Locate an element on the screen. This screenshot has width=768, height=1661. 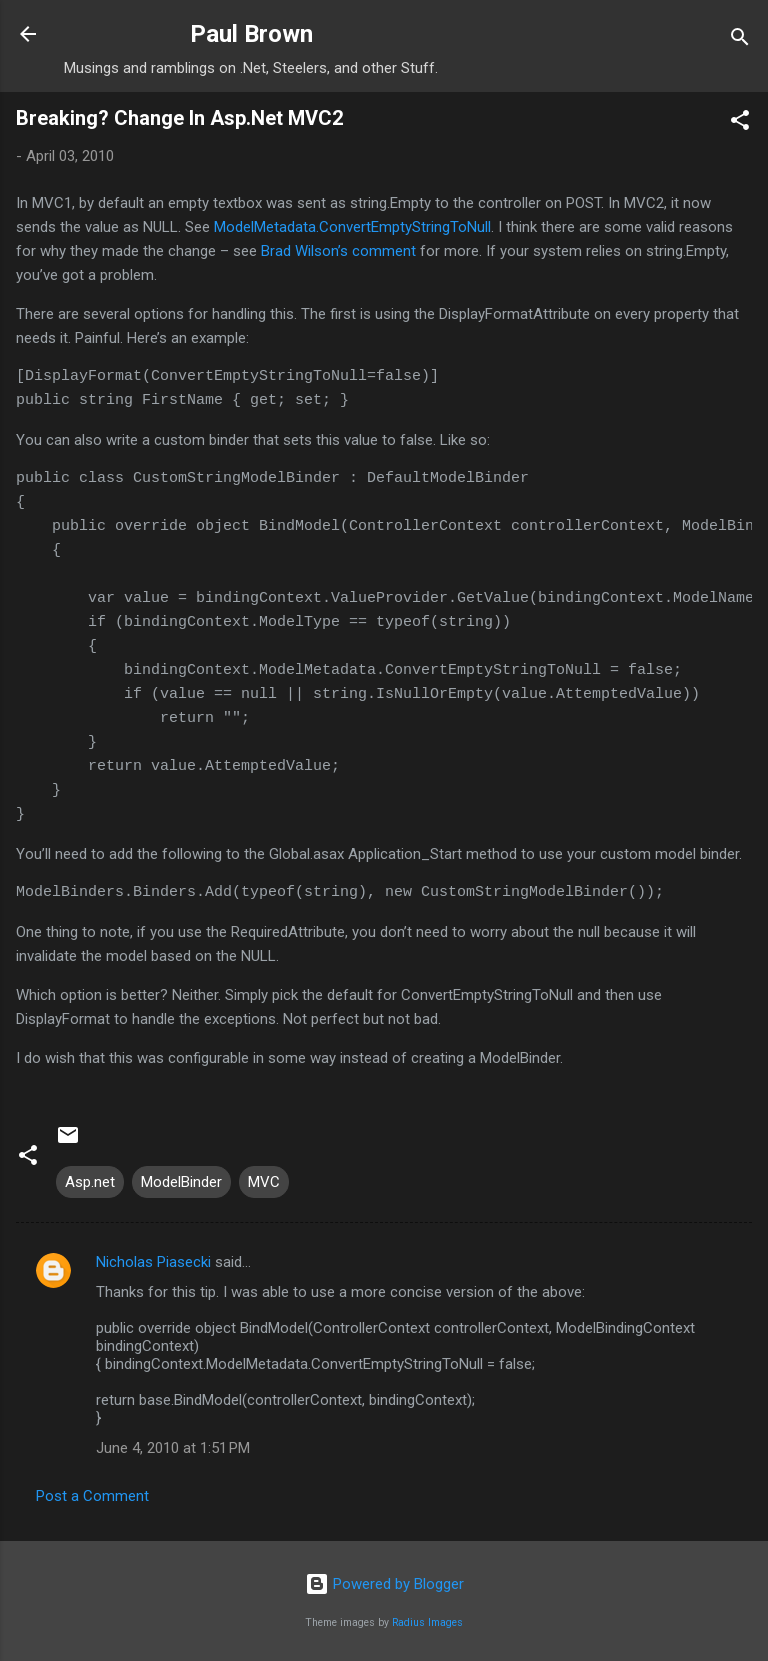
MVC is located at coordinates (264, 1182).